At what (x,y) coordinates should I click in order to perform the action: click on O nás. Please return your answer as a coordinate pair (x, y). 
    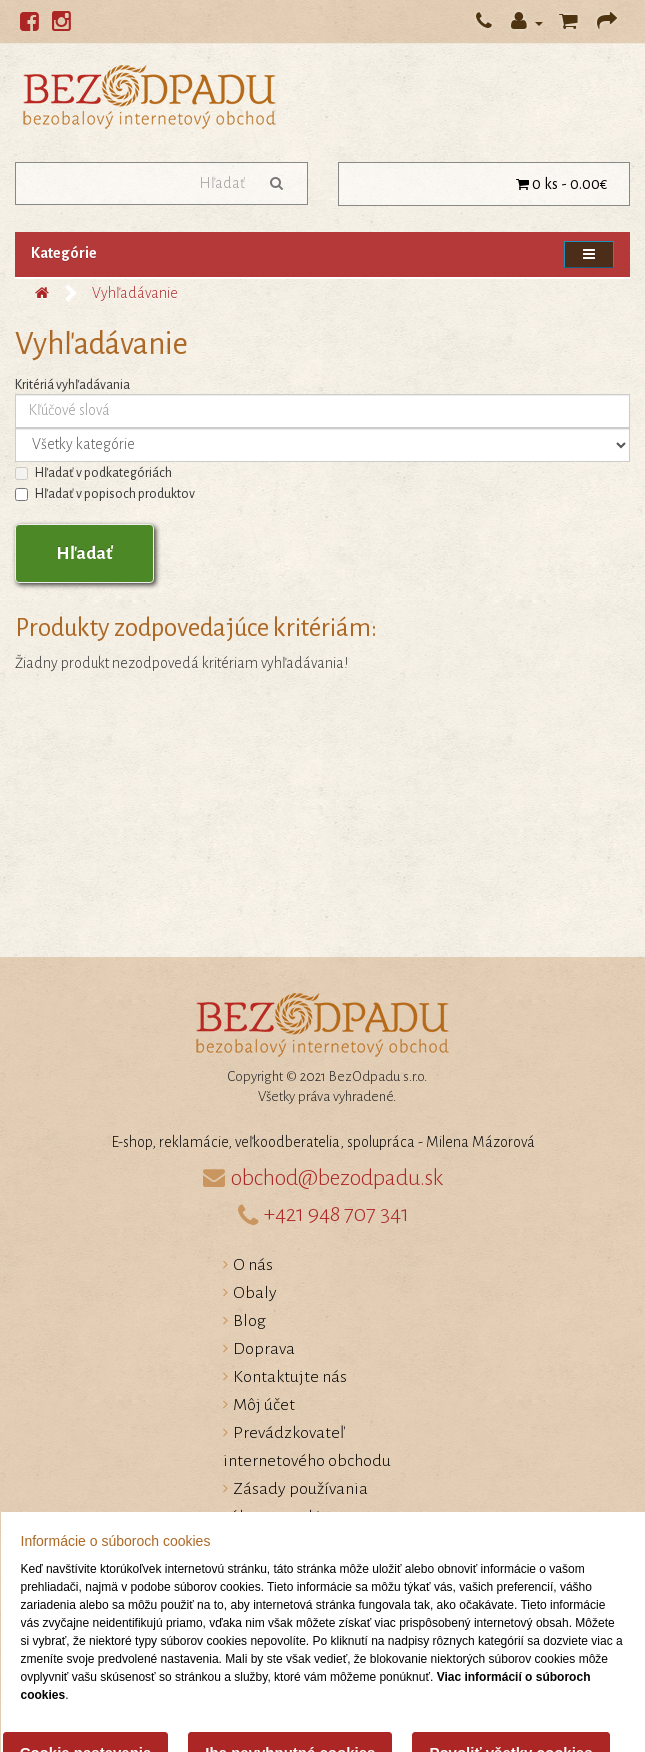
    Looking at the image, I should click on (253, 1265).